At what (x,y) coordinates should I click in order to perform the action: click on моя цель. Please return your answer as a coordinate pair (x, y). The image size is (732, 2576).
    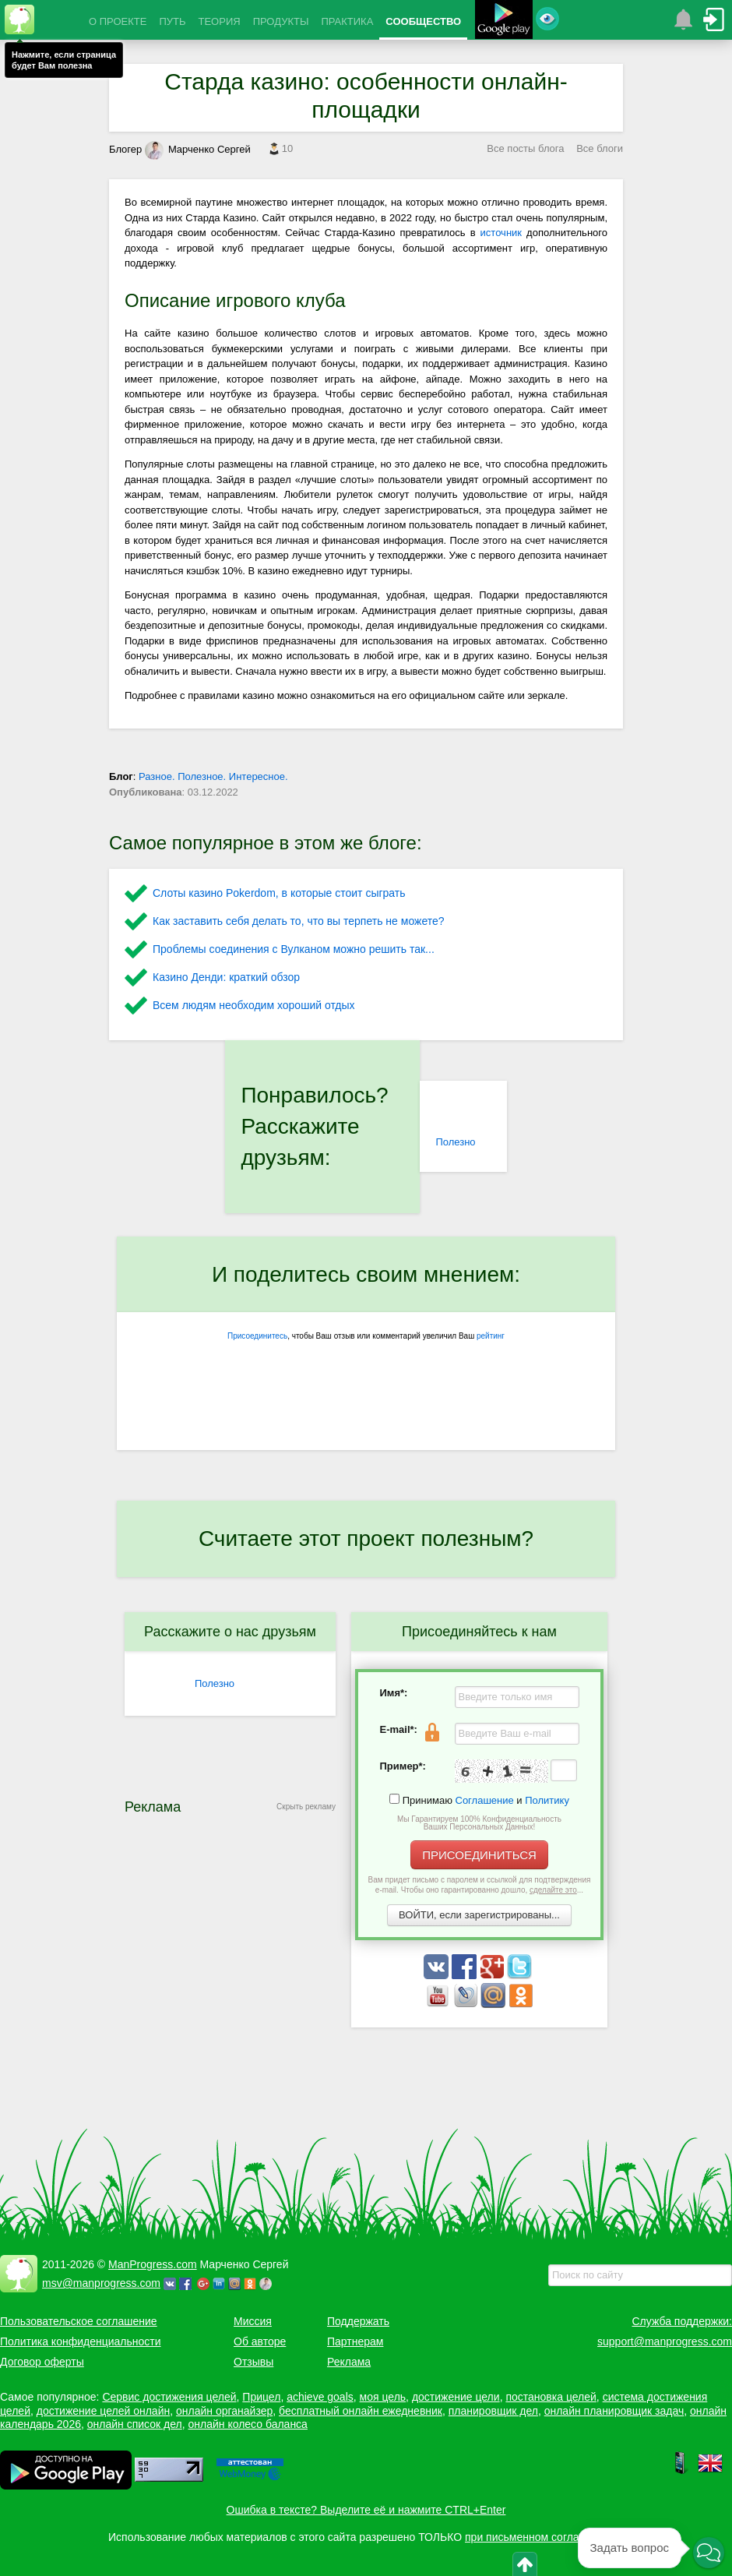
    Looking at the image, I should click on (383, 2397).